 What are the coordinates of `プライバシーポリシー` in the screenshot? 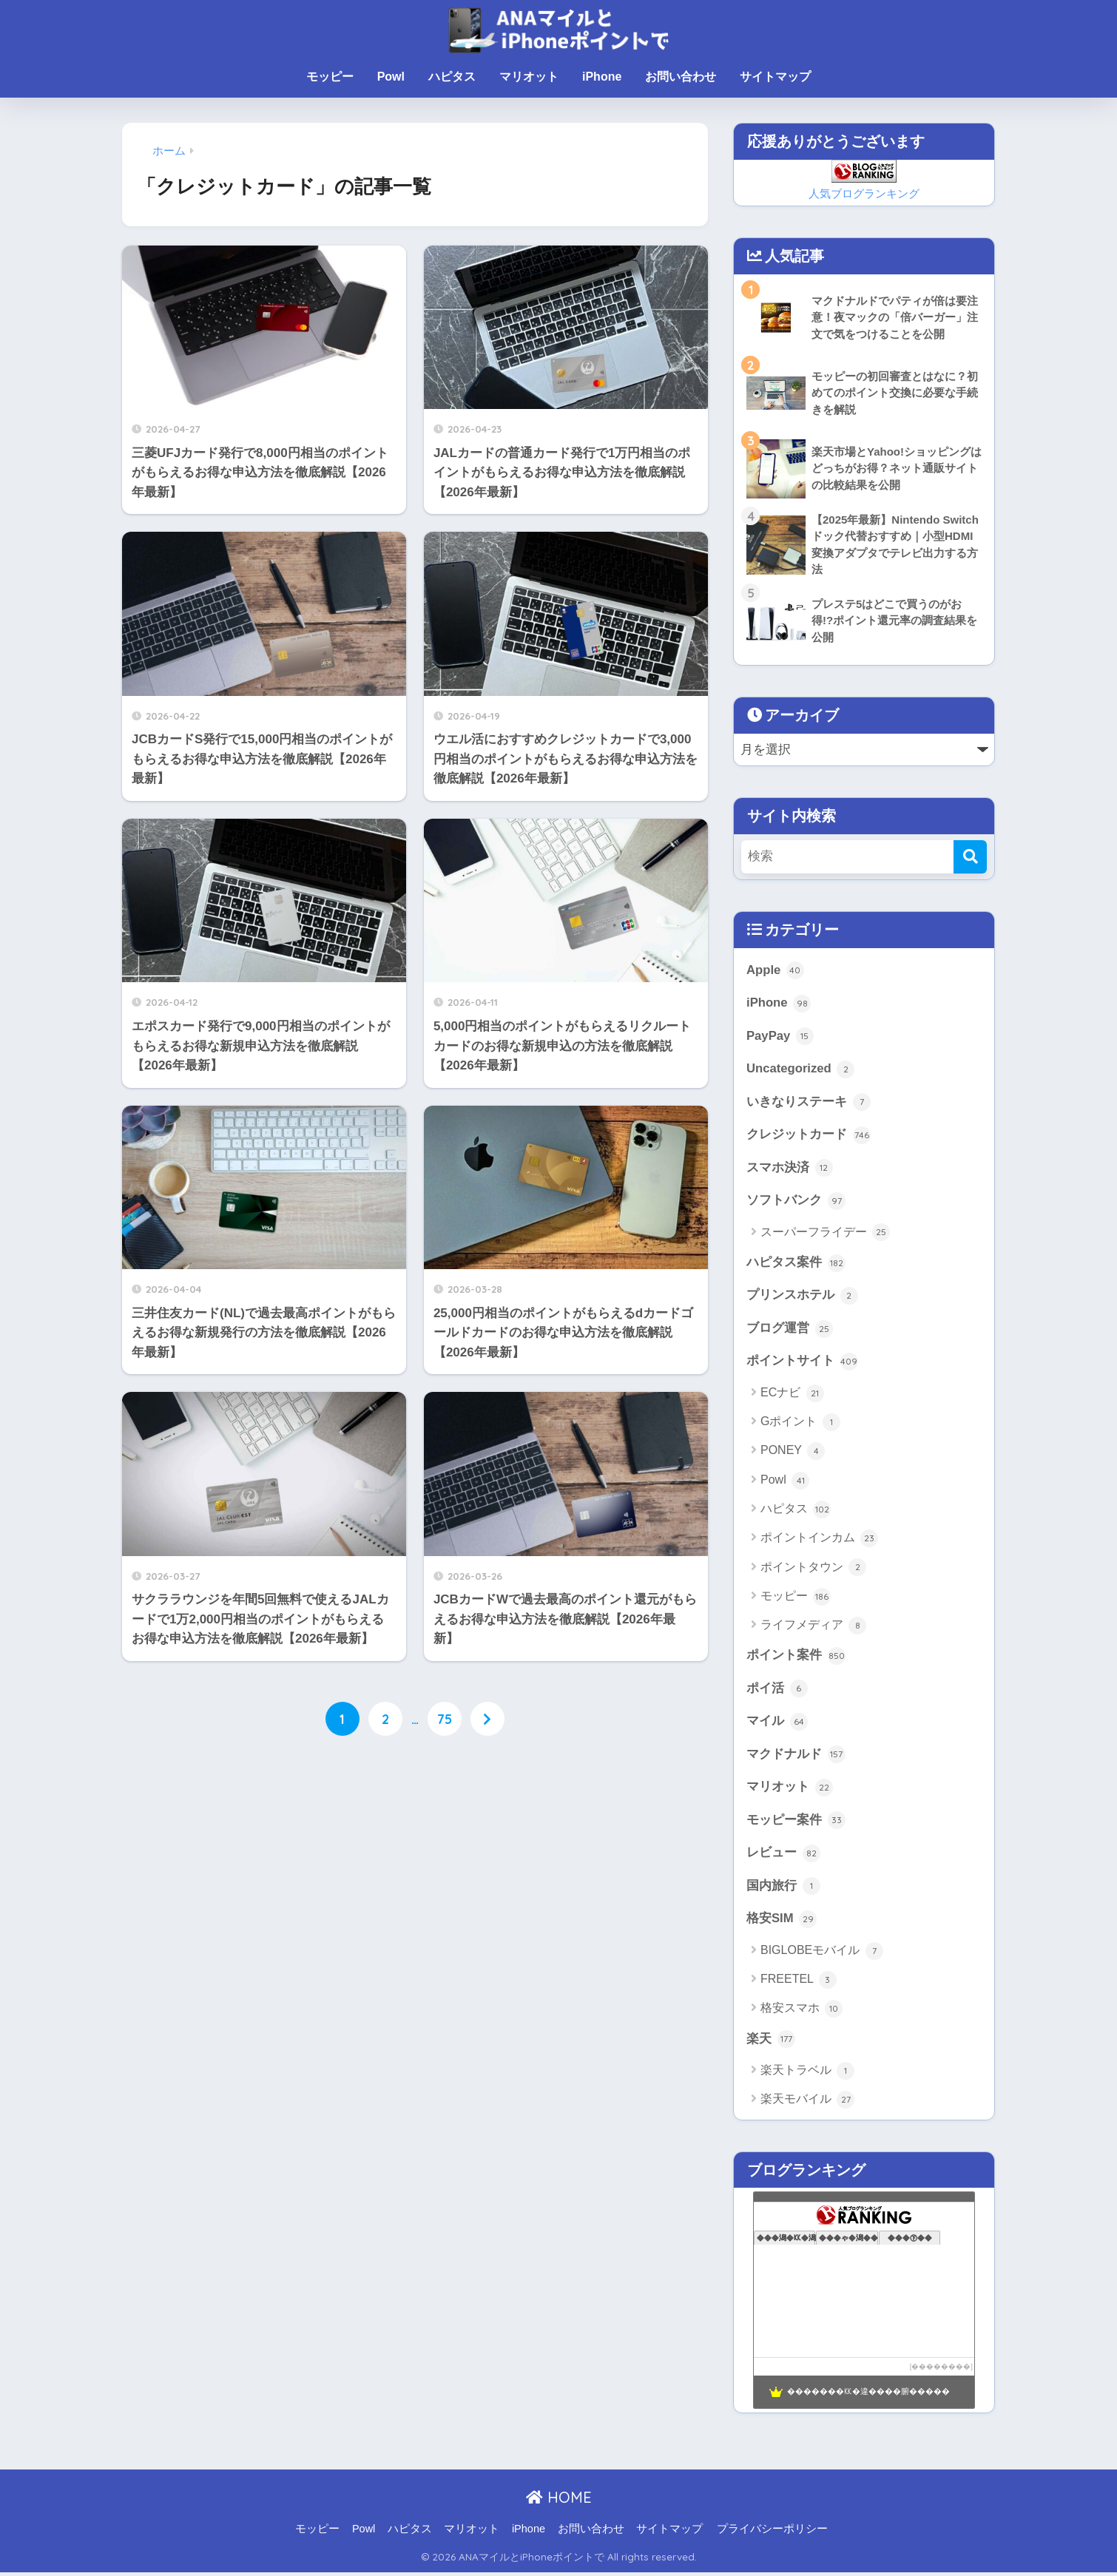 It's located at (772, 2532).